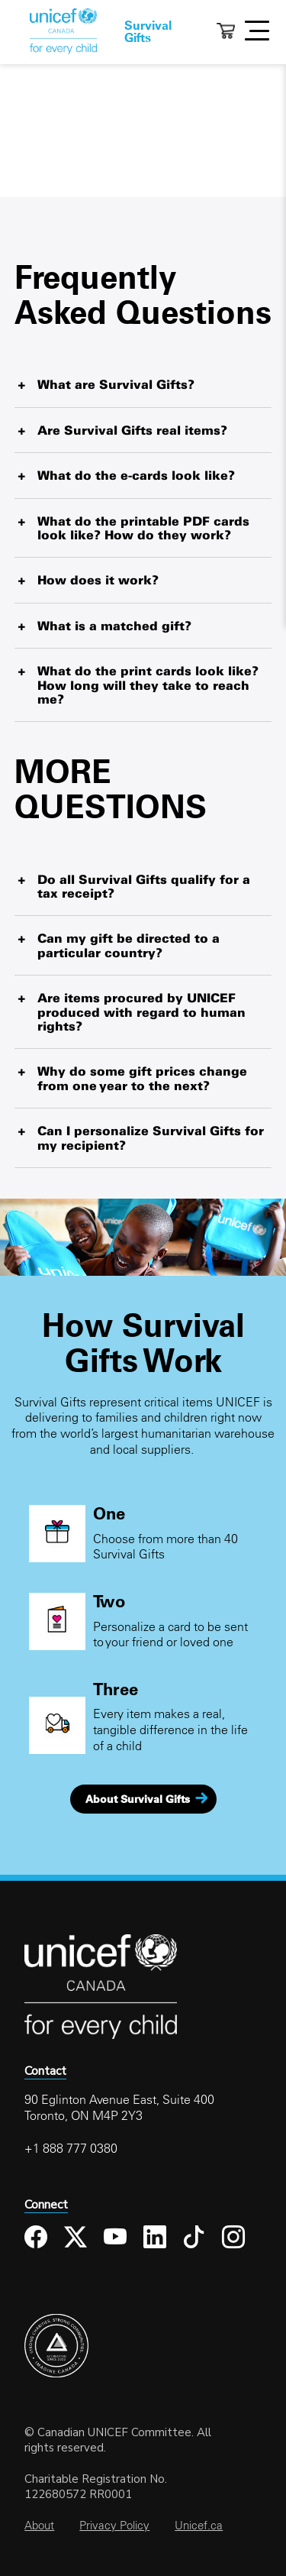 This screenshot has height=2576, width=286. Describe the element at coordinates (225, 30) in the screenshot. I see `Cart` at that location.